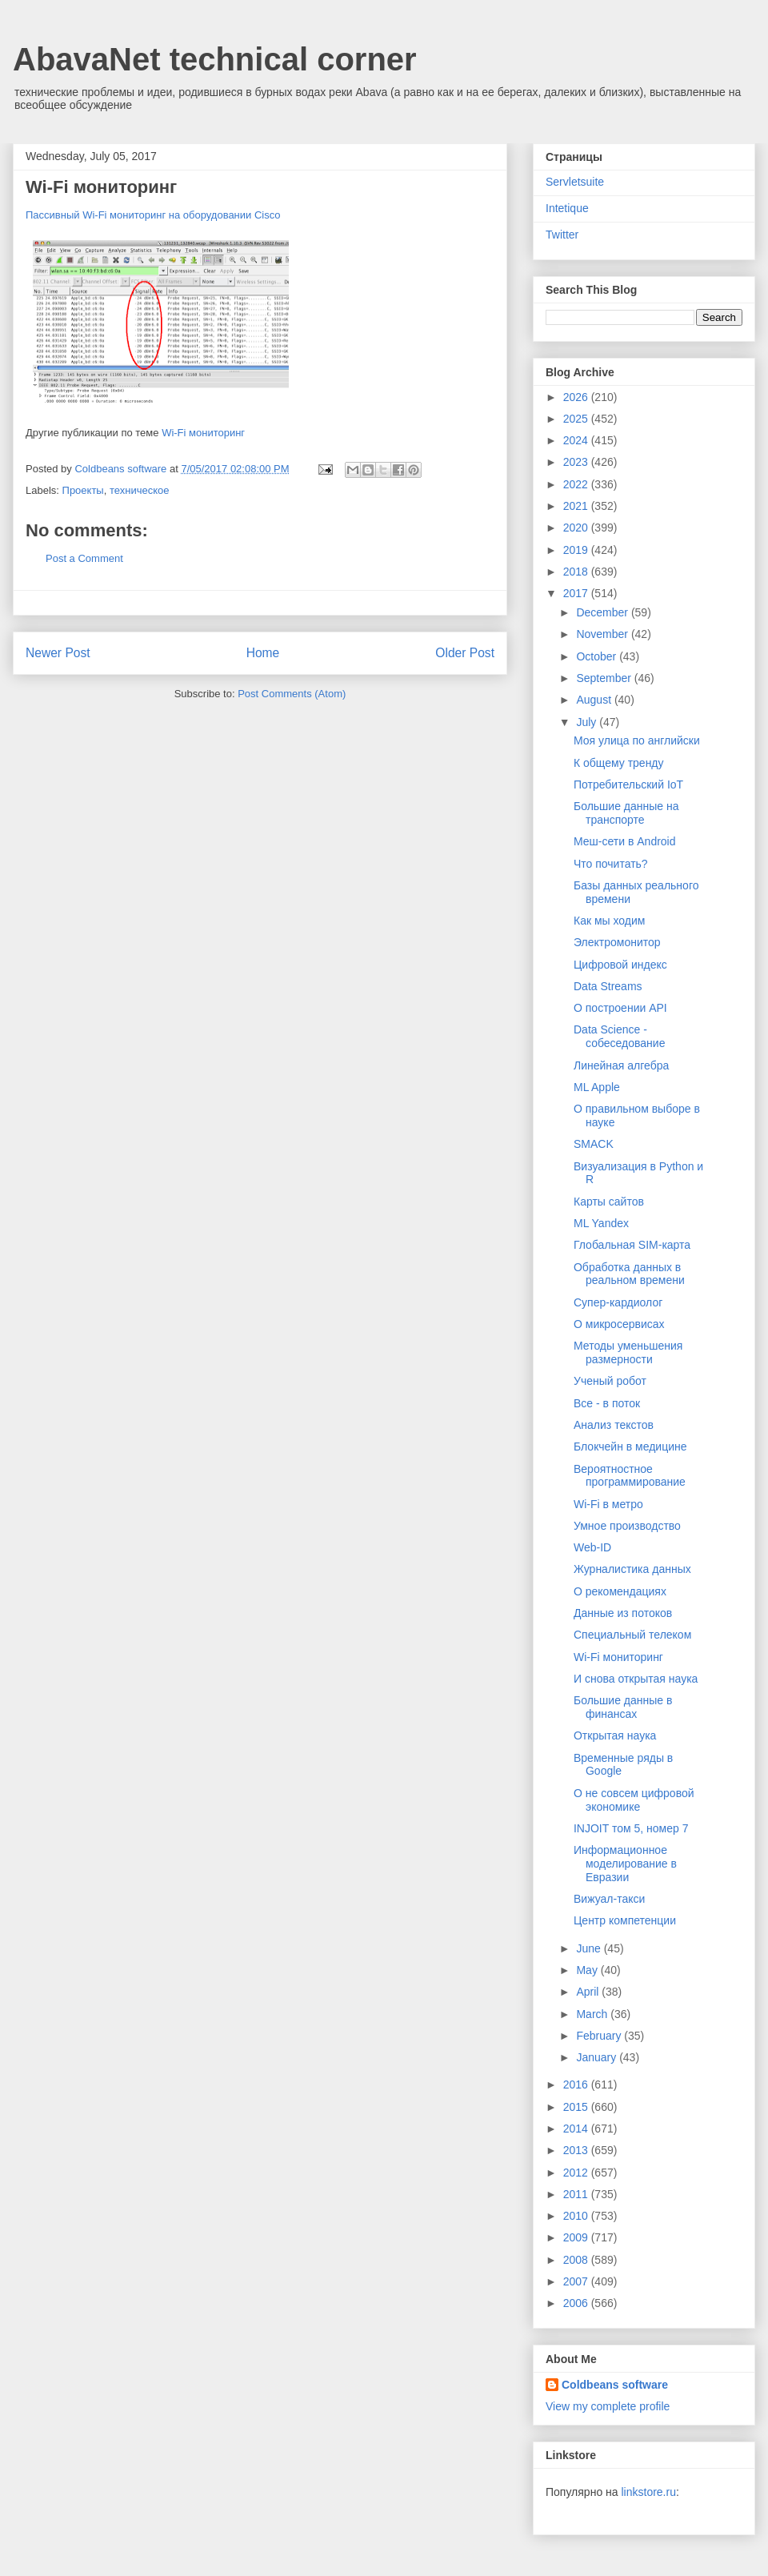 The width and height of the screenshot is (768, 2576). I want to click on Что почитать?, so click(611, 863).